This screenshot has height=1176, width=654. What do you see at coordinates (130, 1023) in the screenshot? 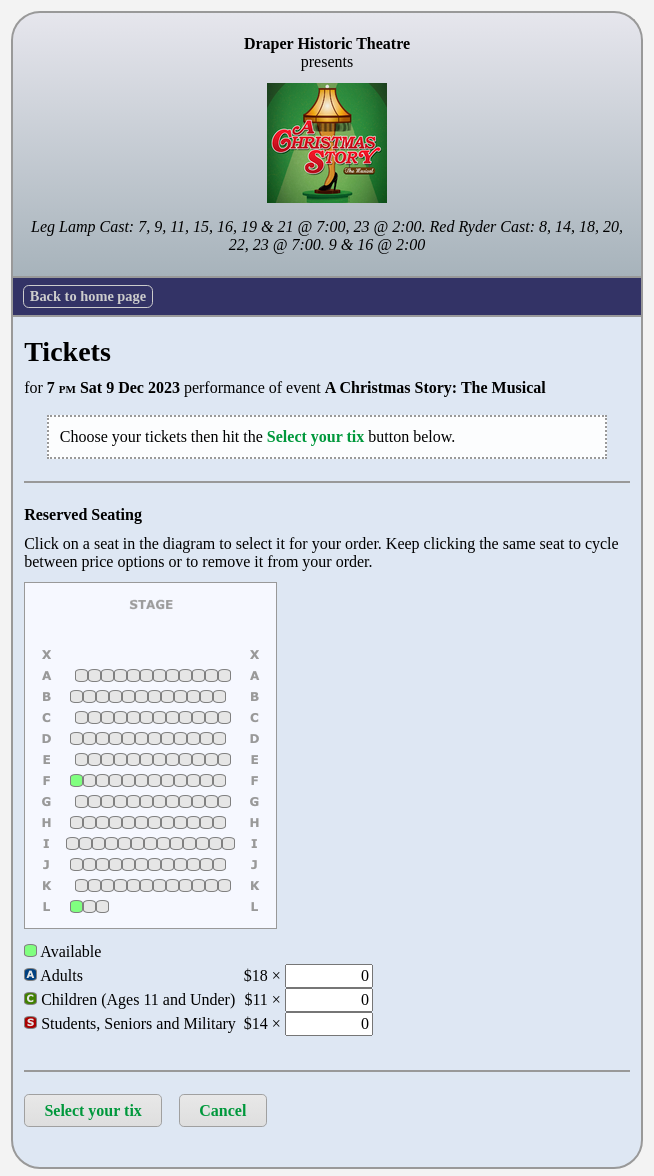
I see `Students, Seniors and Military` at bounding box center [130, 1023].